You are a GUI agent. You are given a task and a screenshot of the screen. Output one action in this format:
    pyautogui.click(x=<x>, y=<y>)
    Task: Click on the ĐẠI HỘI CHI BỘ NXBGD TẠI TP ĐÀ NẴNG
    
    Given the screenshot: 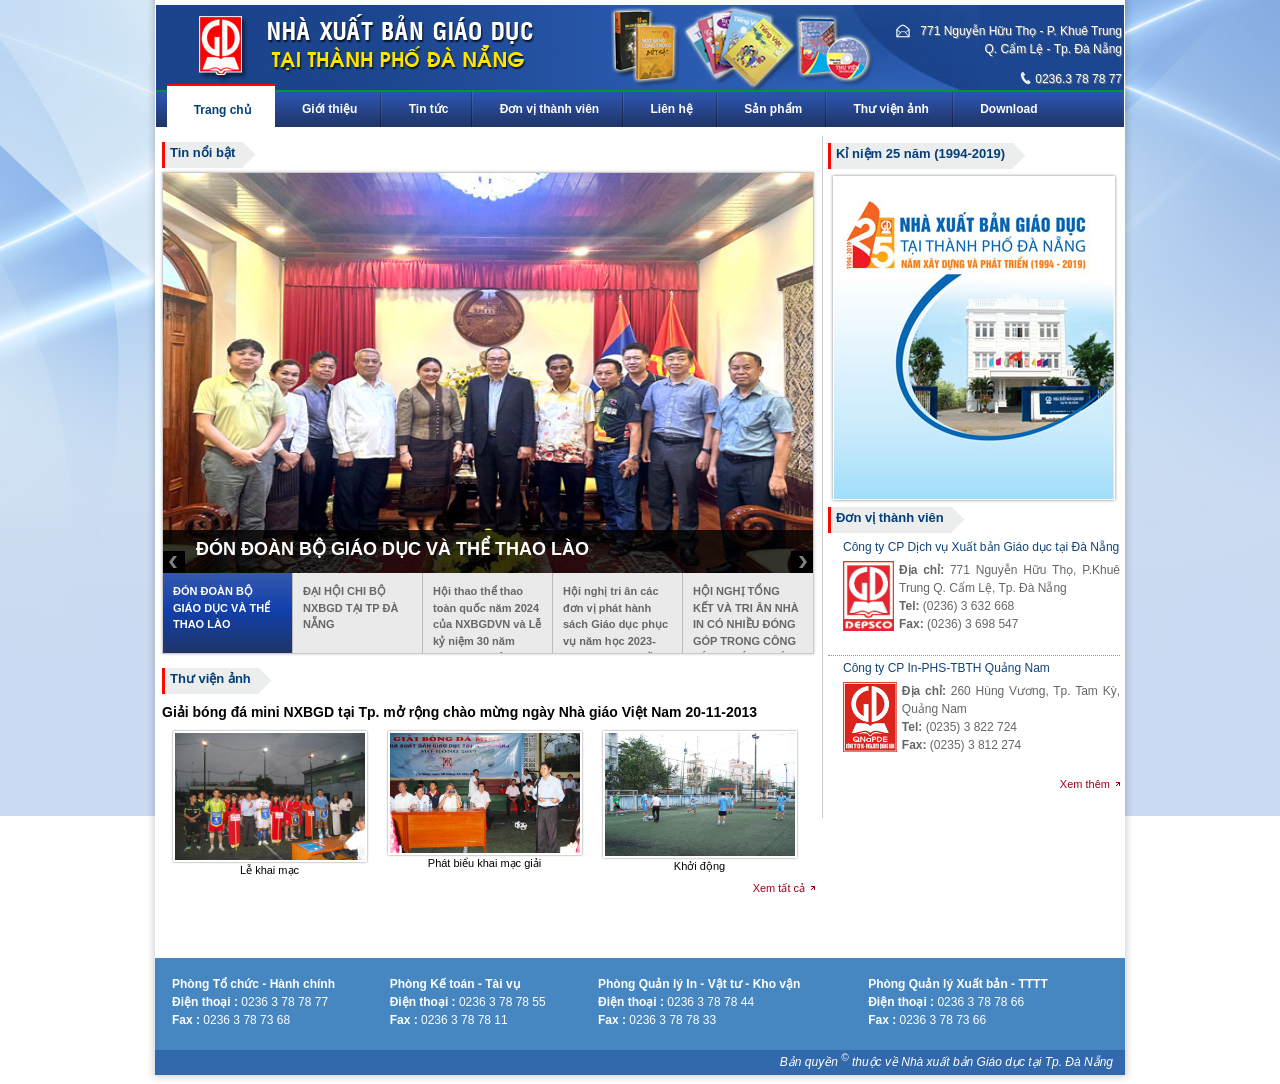 What is the action you would take?
    pyautogui.click(x=350, y=607)
    